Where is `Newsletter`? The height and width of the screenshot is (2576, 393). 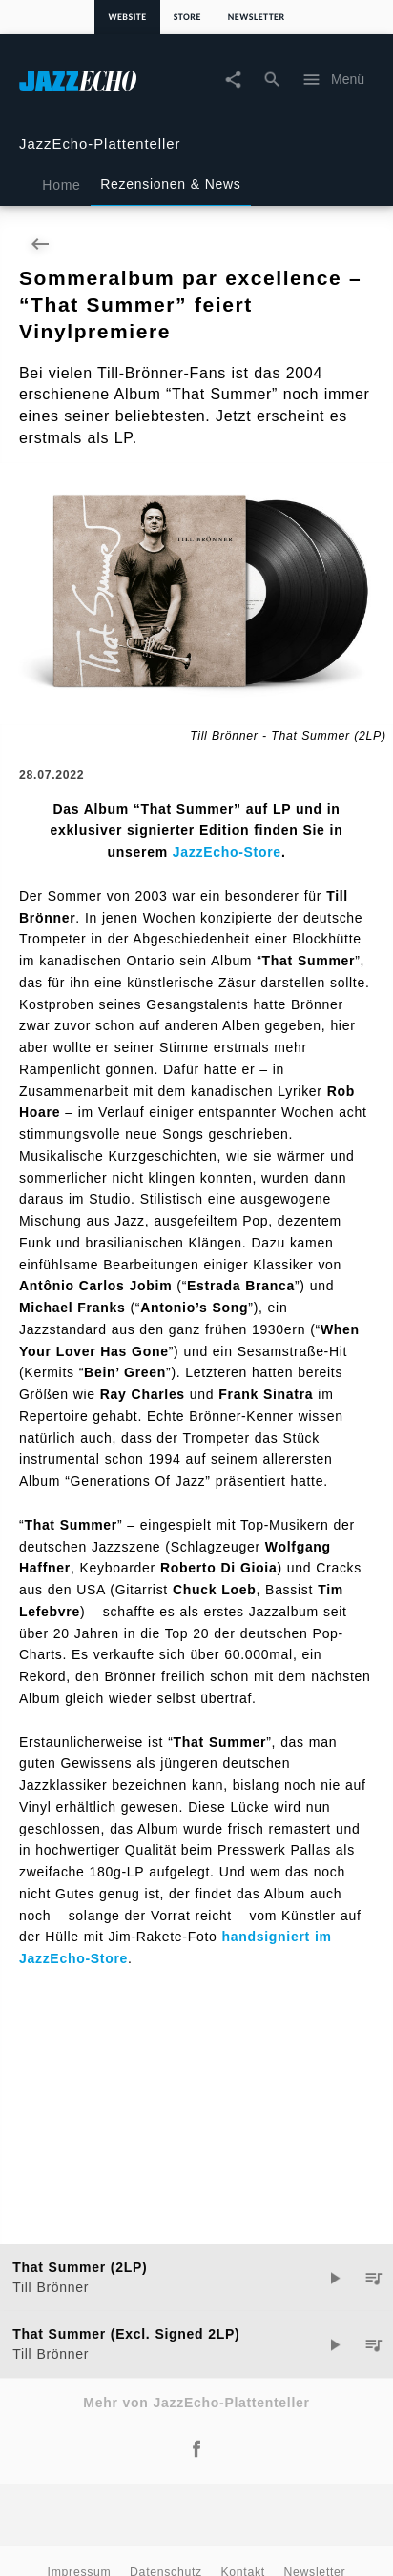 Newsletter is located at coordinates (256, 16).